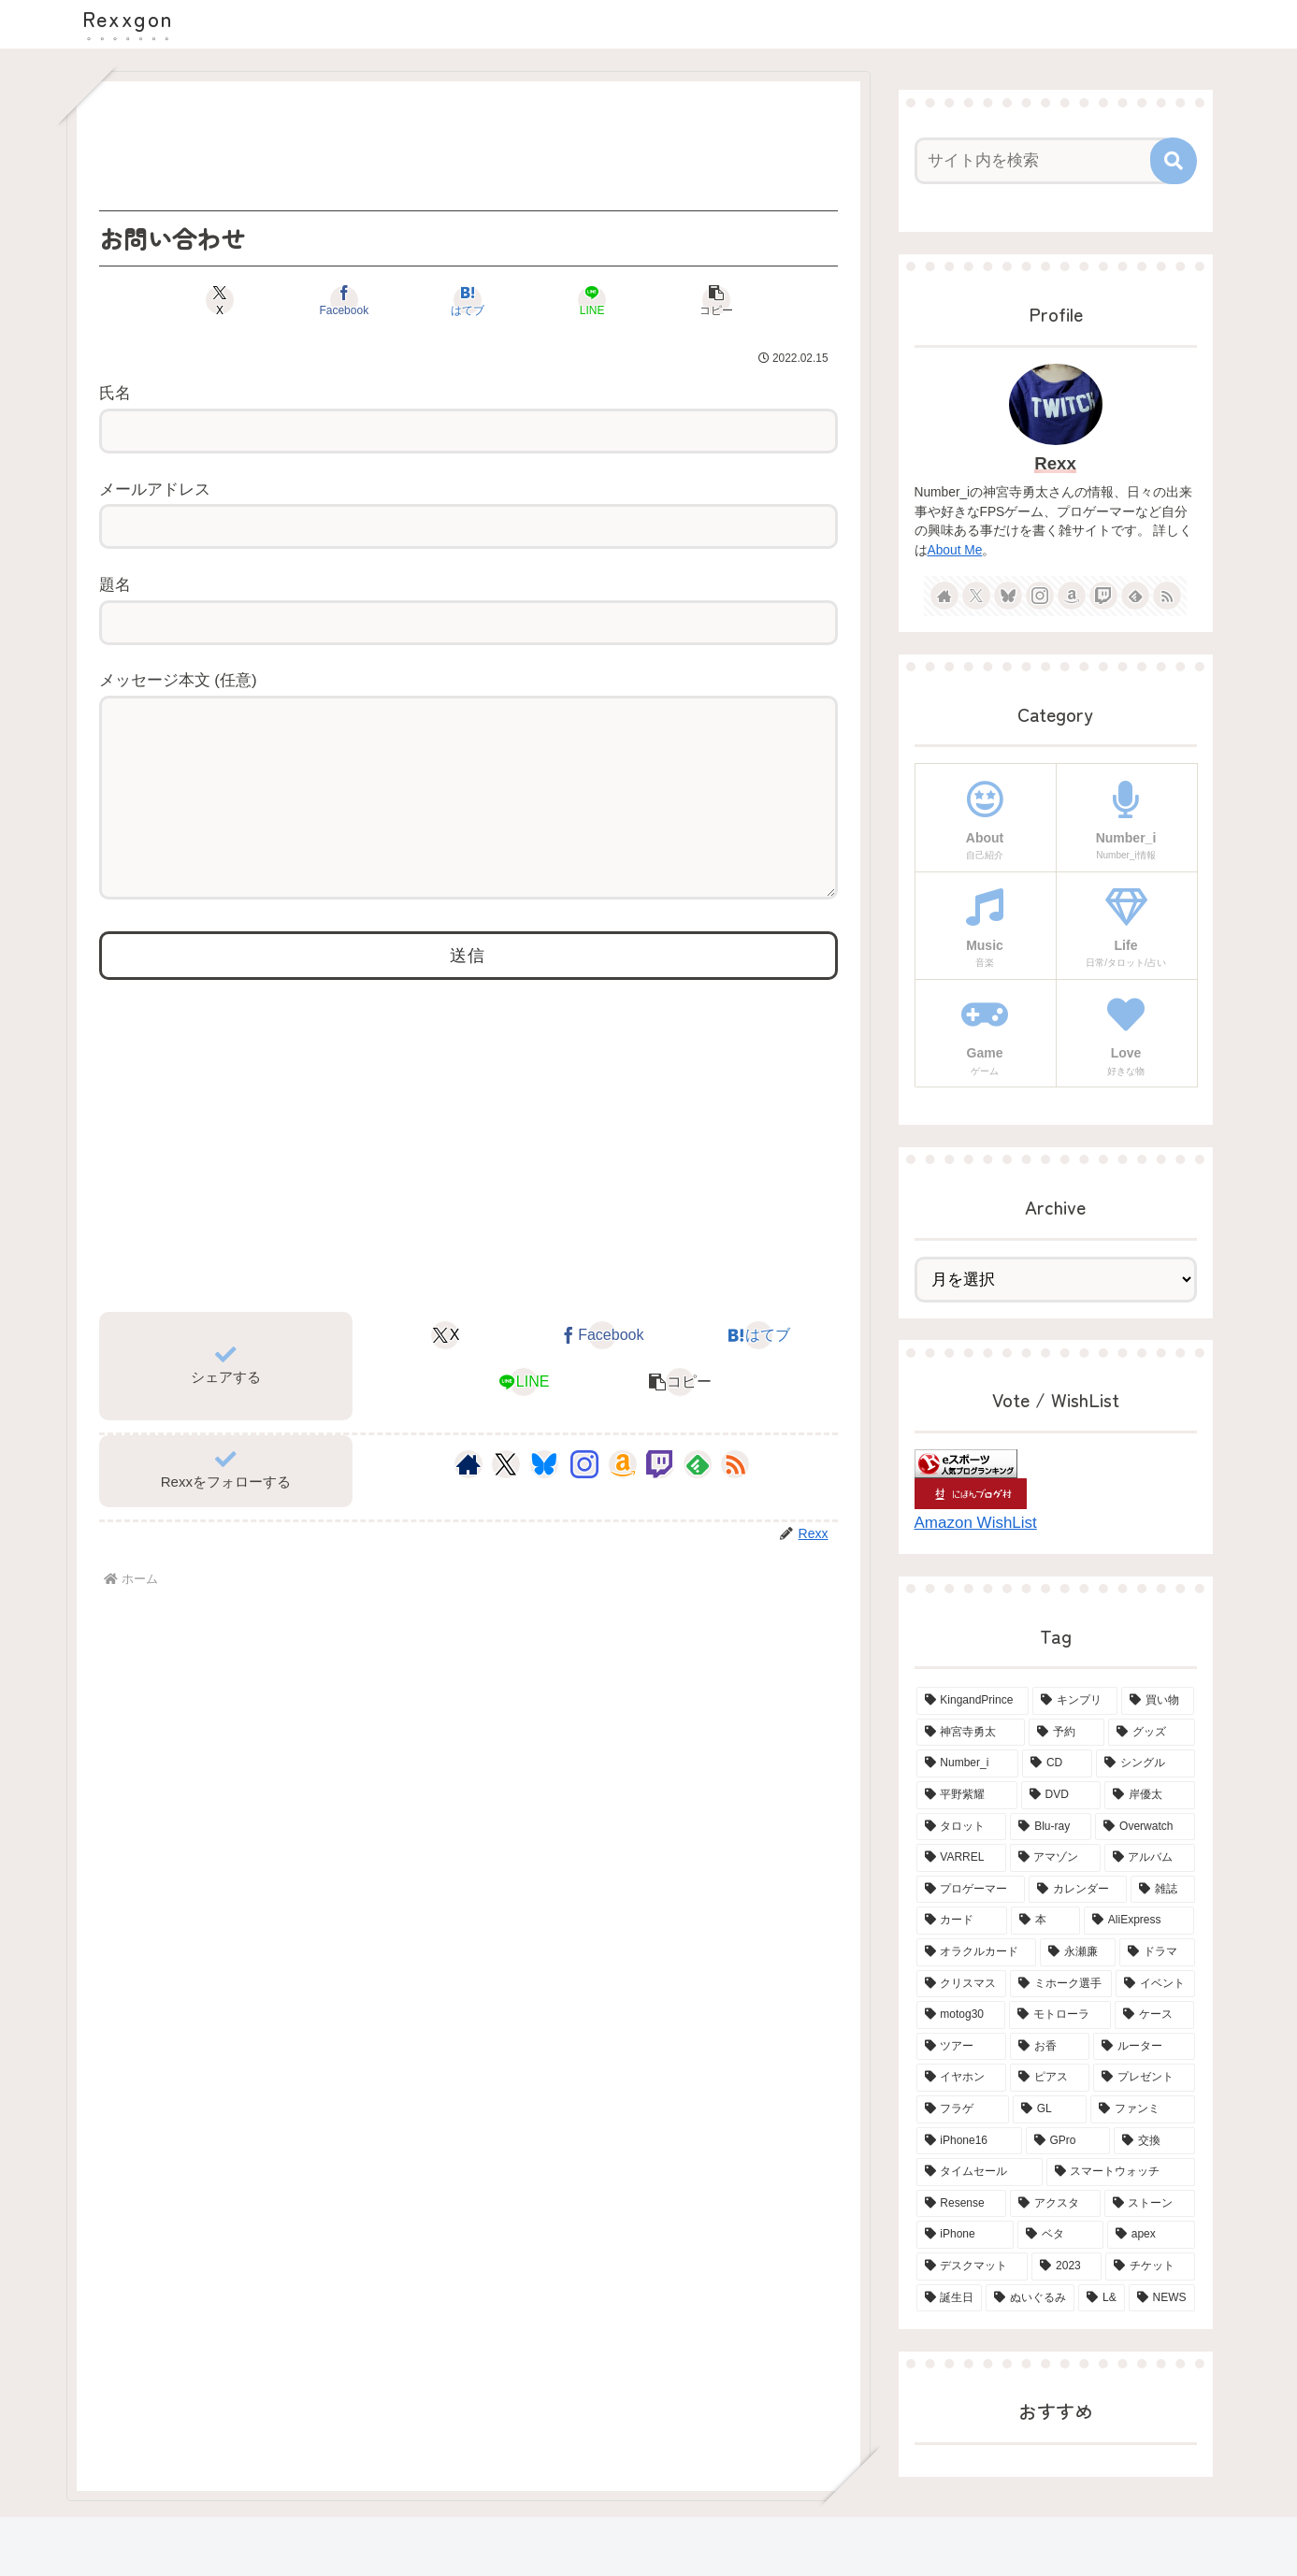 The width and height of the screenshot is (1297, 2576). Describe the element at coordinates (961, 2047) in the screenshot. I see `[ツアー (3個の項目)]` at that location.